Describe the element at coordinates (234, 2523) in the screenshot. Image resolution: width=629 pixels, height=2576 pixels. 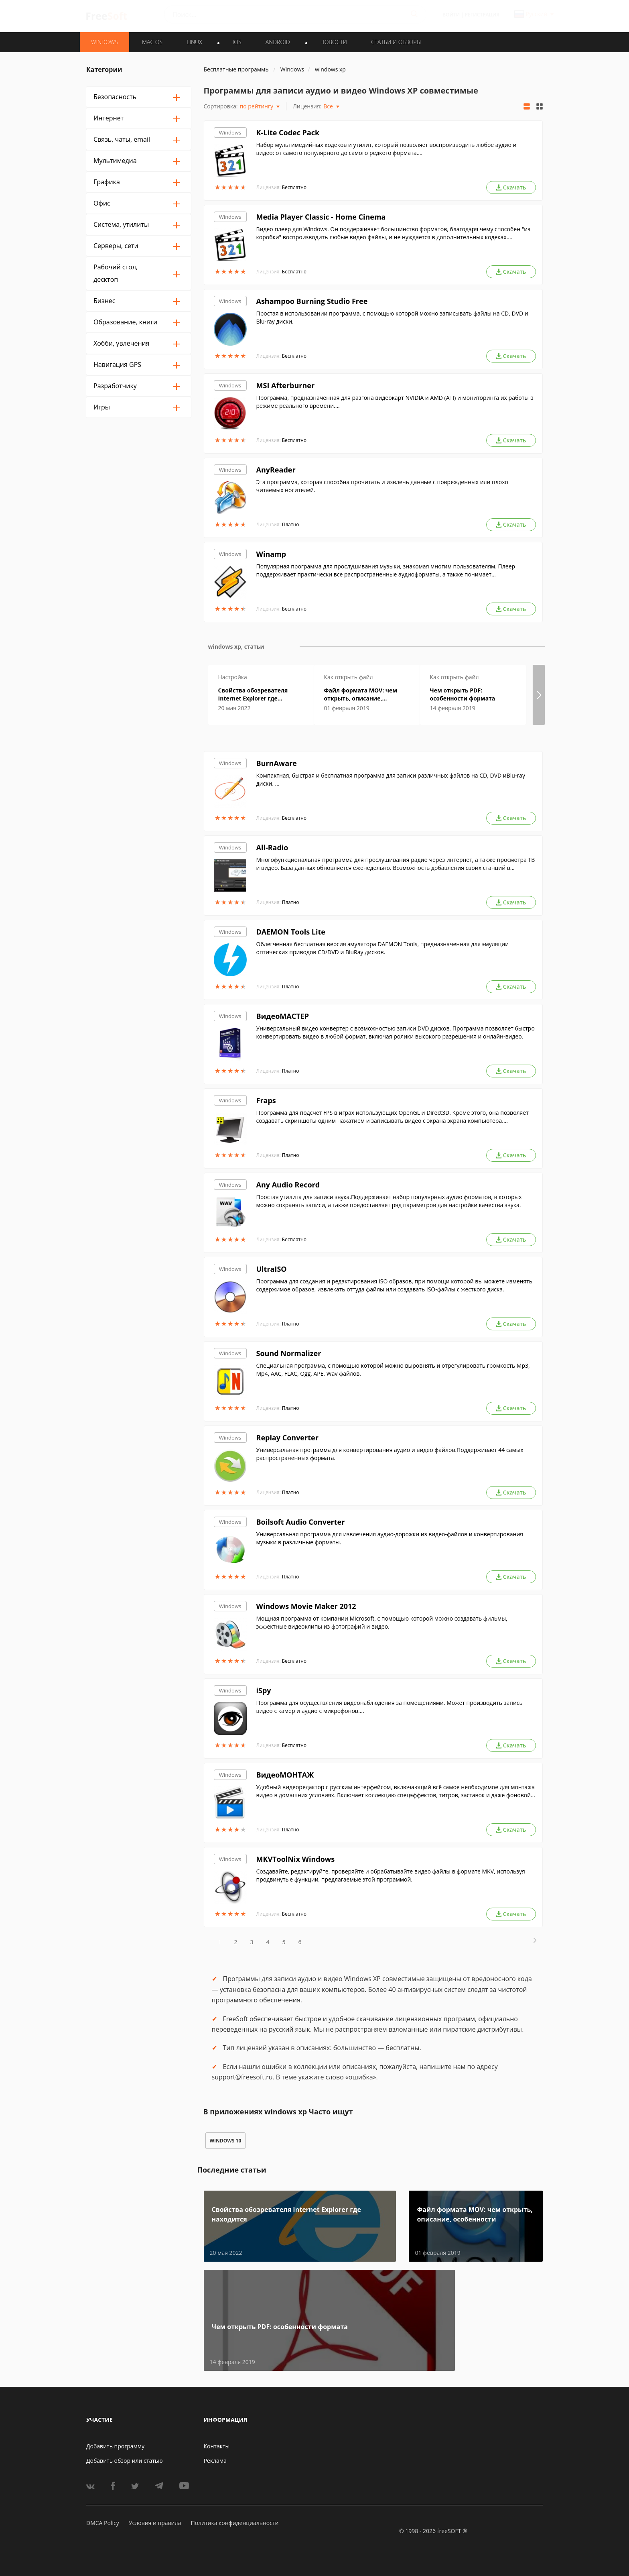
I see `Политика конфиденциальности` at that location.